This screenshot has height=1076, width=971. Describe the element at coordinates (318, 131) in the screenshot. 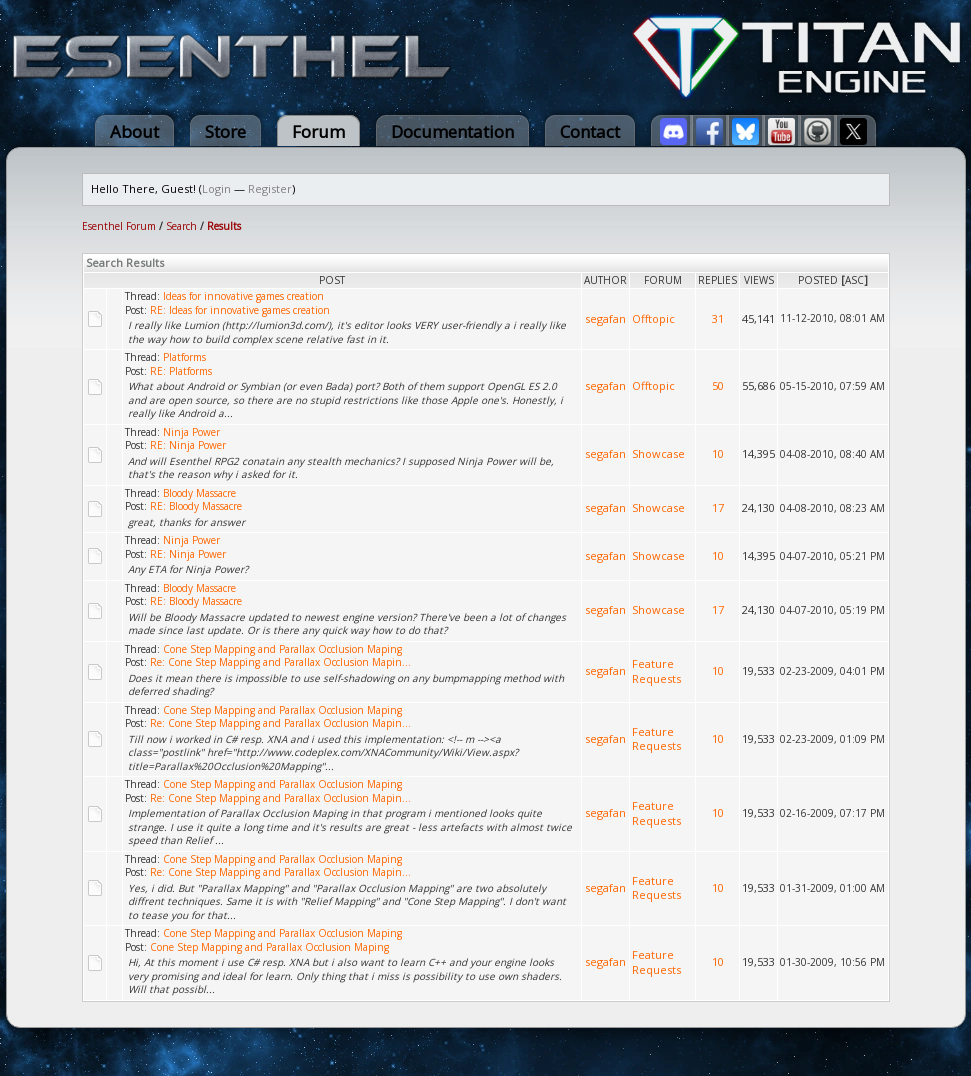

I see `Forum` at that location.